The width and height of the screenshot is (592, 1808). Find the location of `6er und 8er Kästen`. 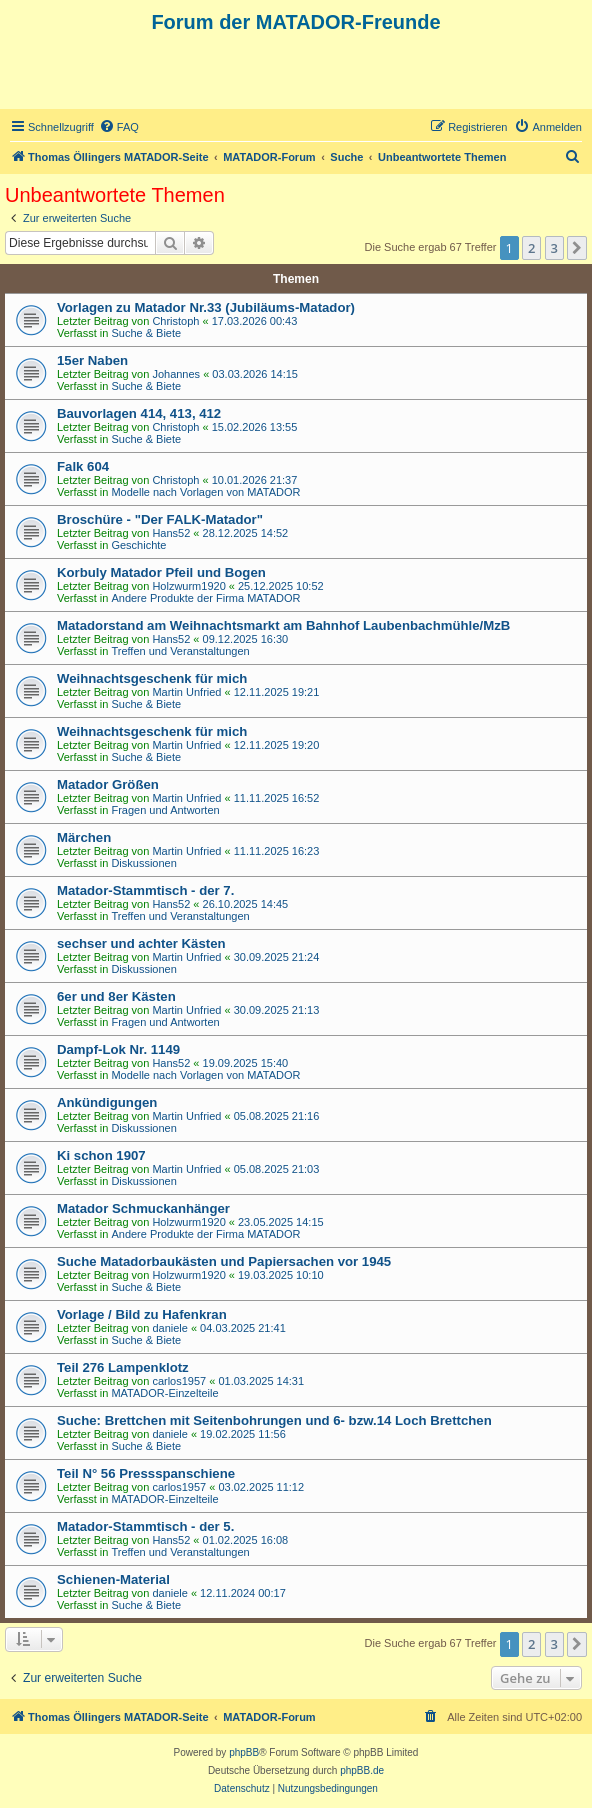

6er und 8er Kästen is located at coordinates (116, 996).